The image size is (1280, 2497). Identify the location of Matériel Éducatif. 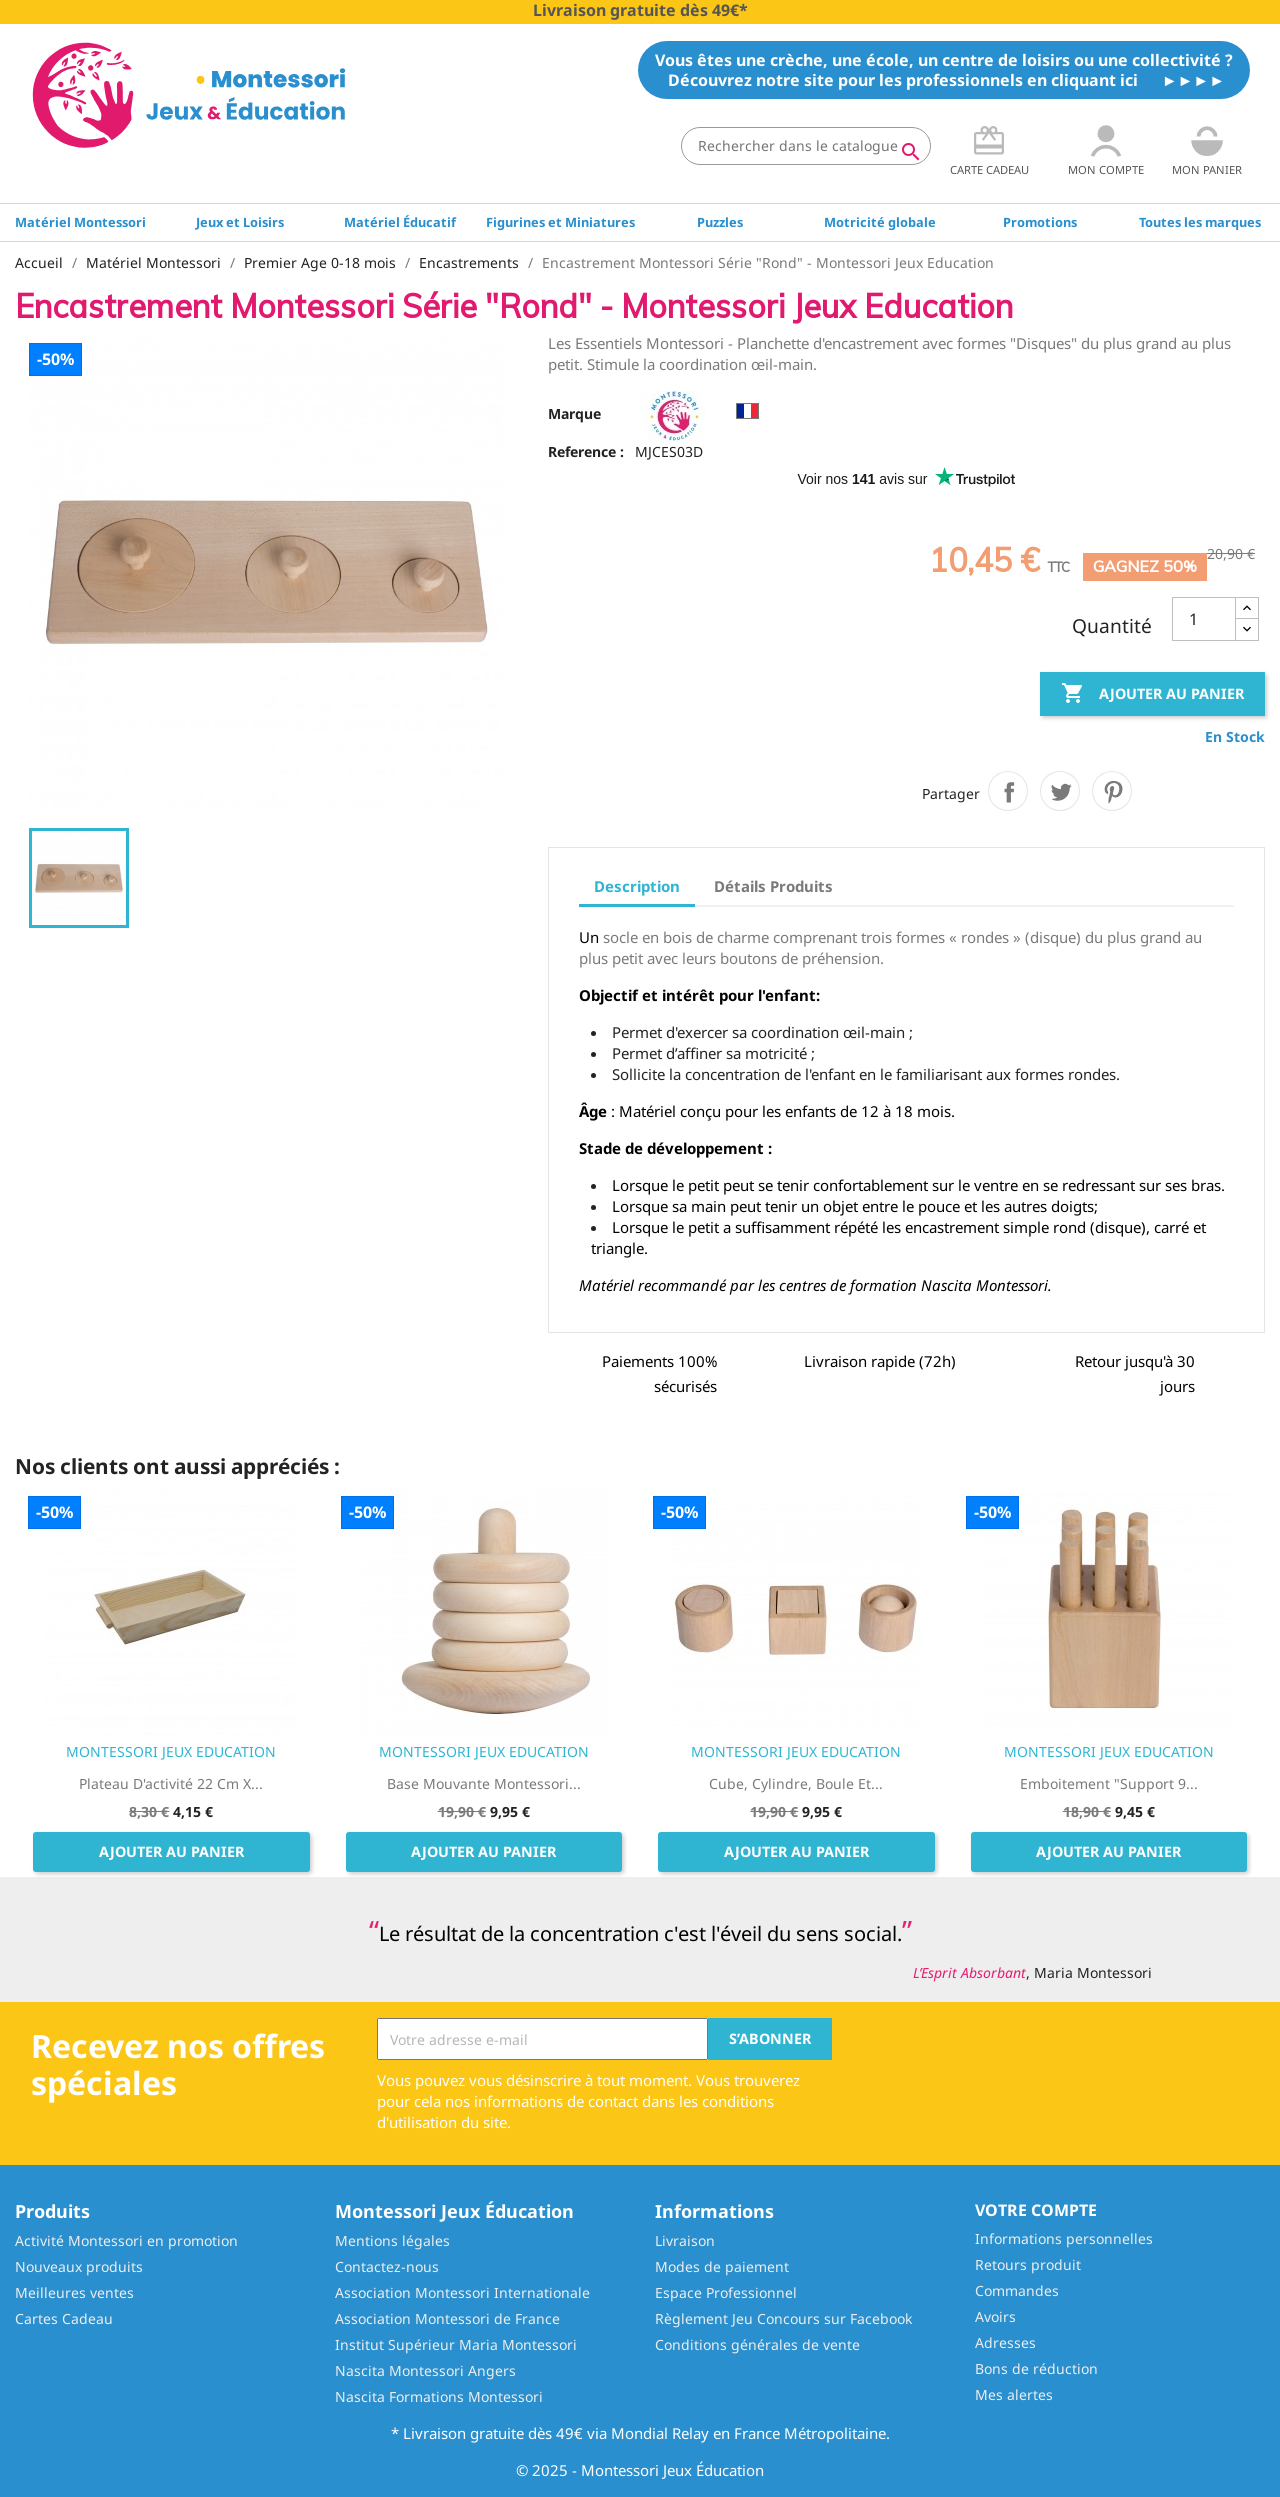
(400, 222).